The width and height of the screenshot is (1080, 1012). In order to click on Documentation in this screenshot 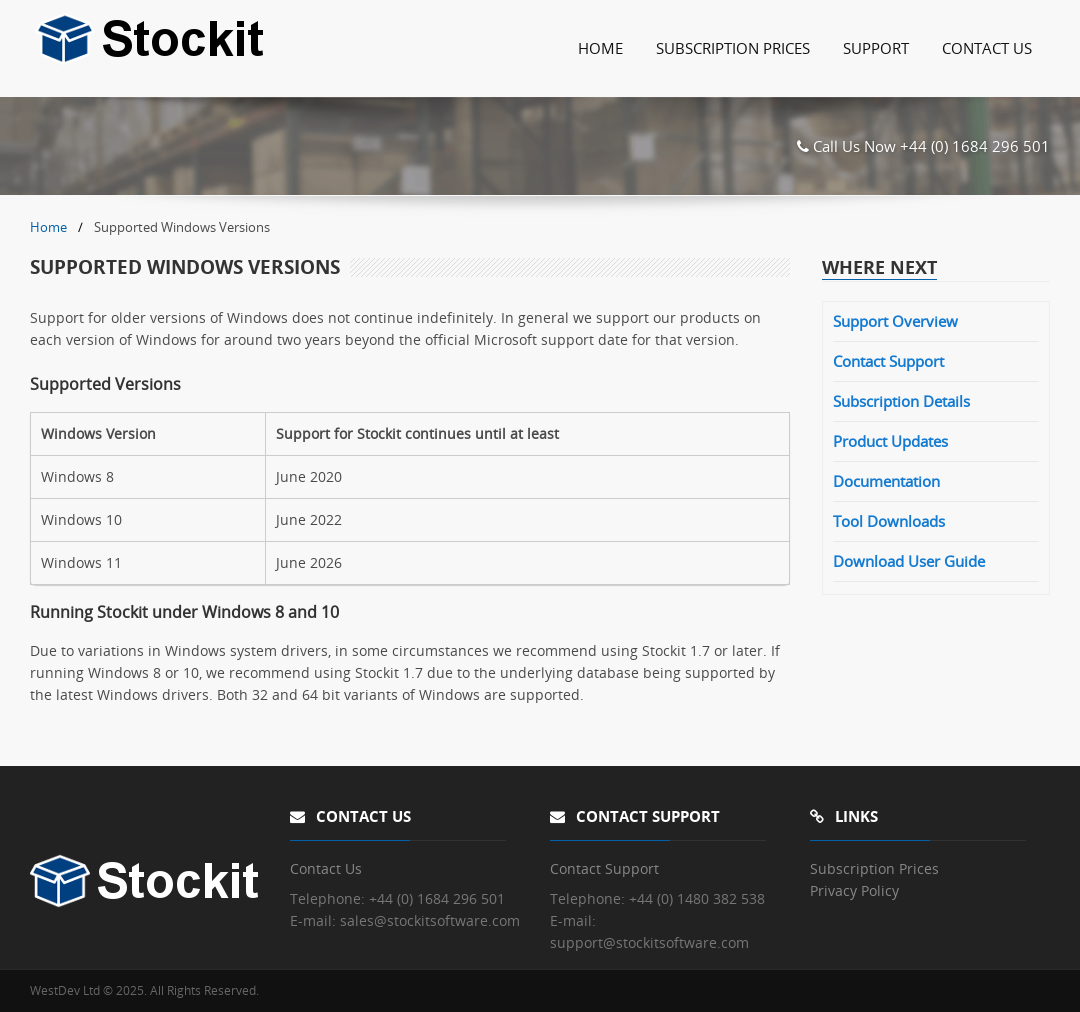, I will do `click(886, 481)`.